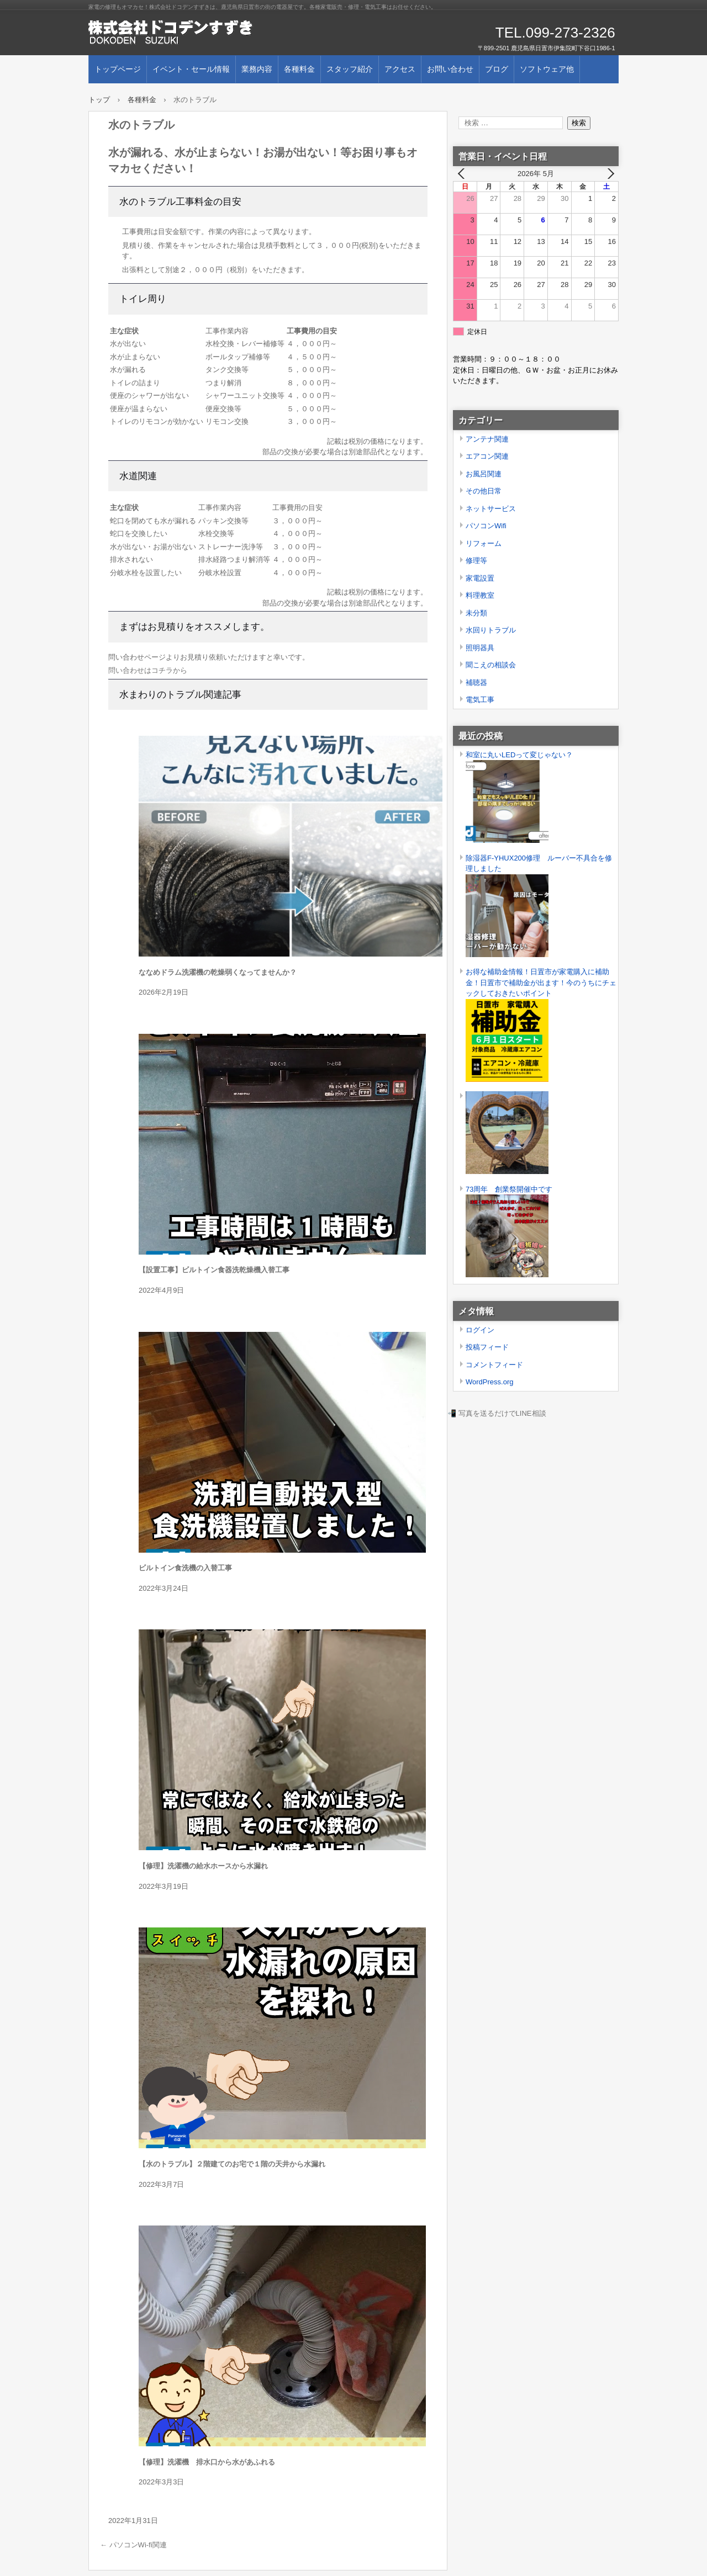  I want to click on ネットサービス, so click(491, 508).